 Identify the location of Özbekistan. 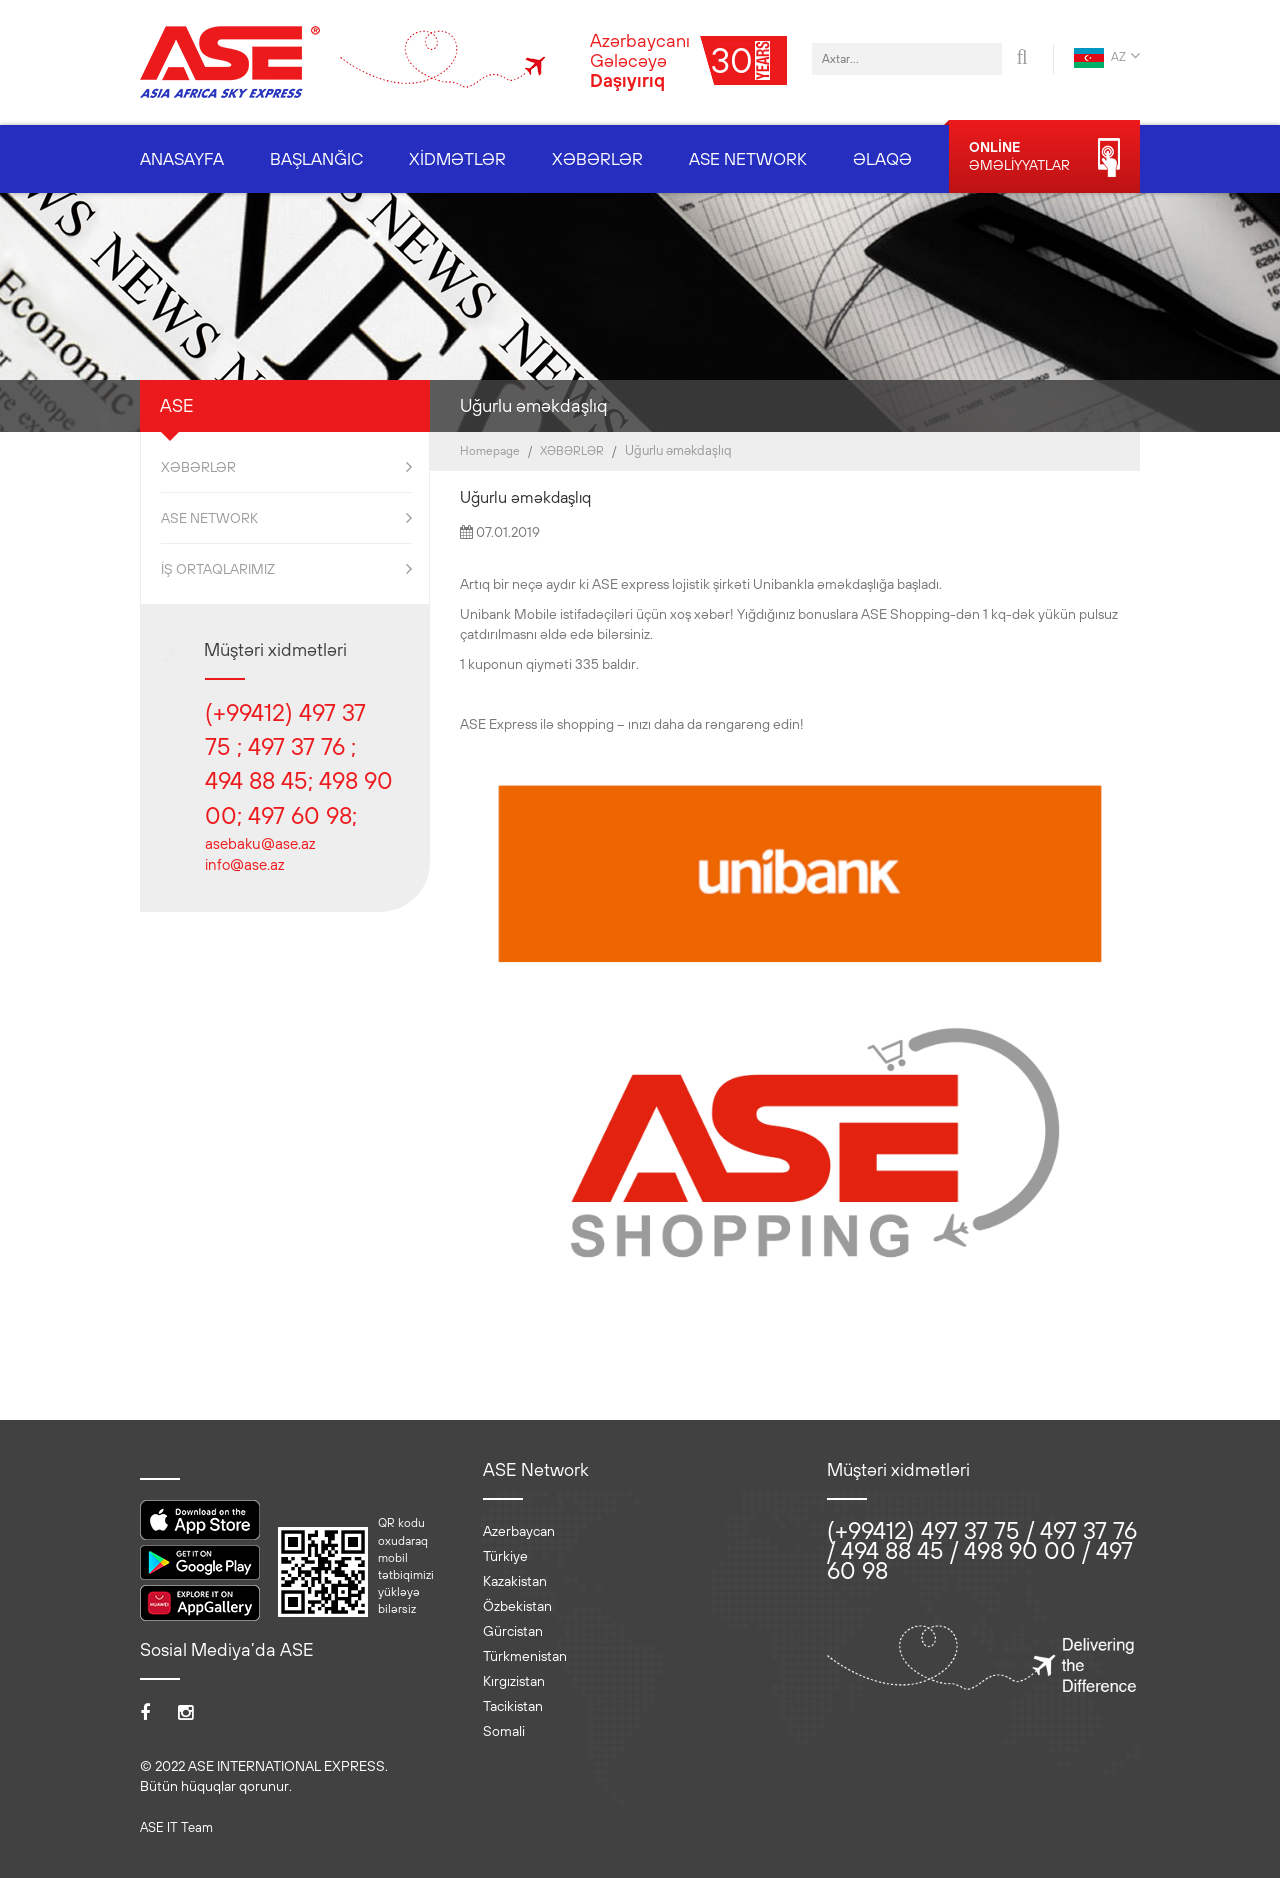
(517, 1606).